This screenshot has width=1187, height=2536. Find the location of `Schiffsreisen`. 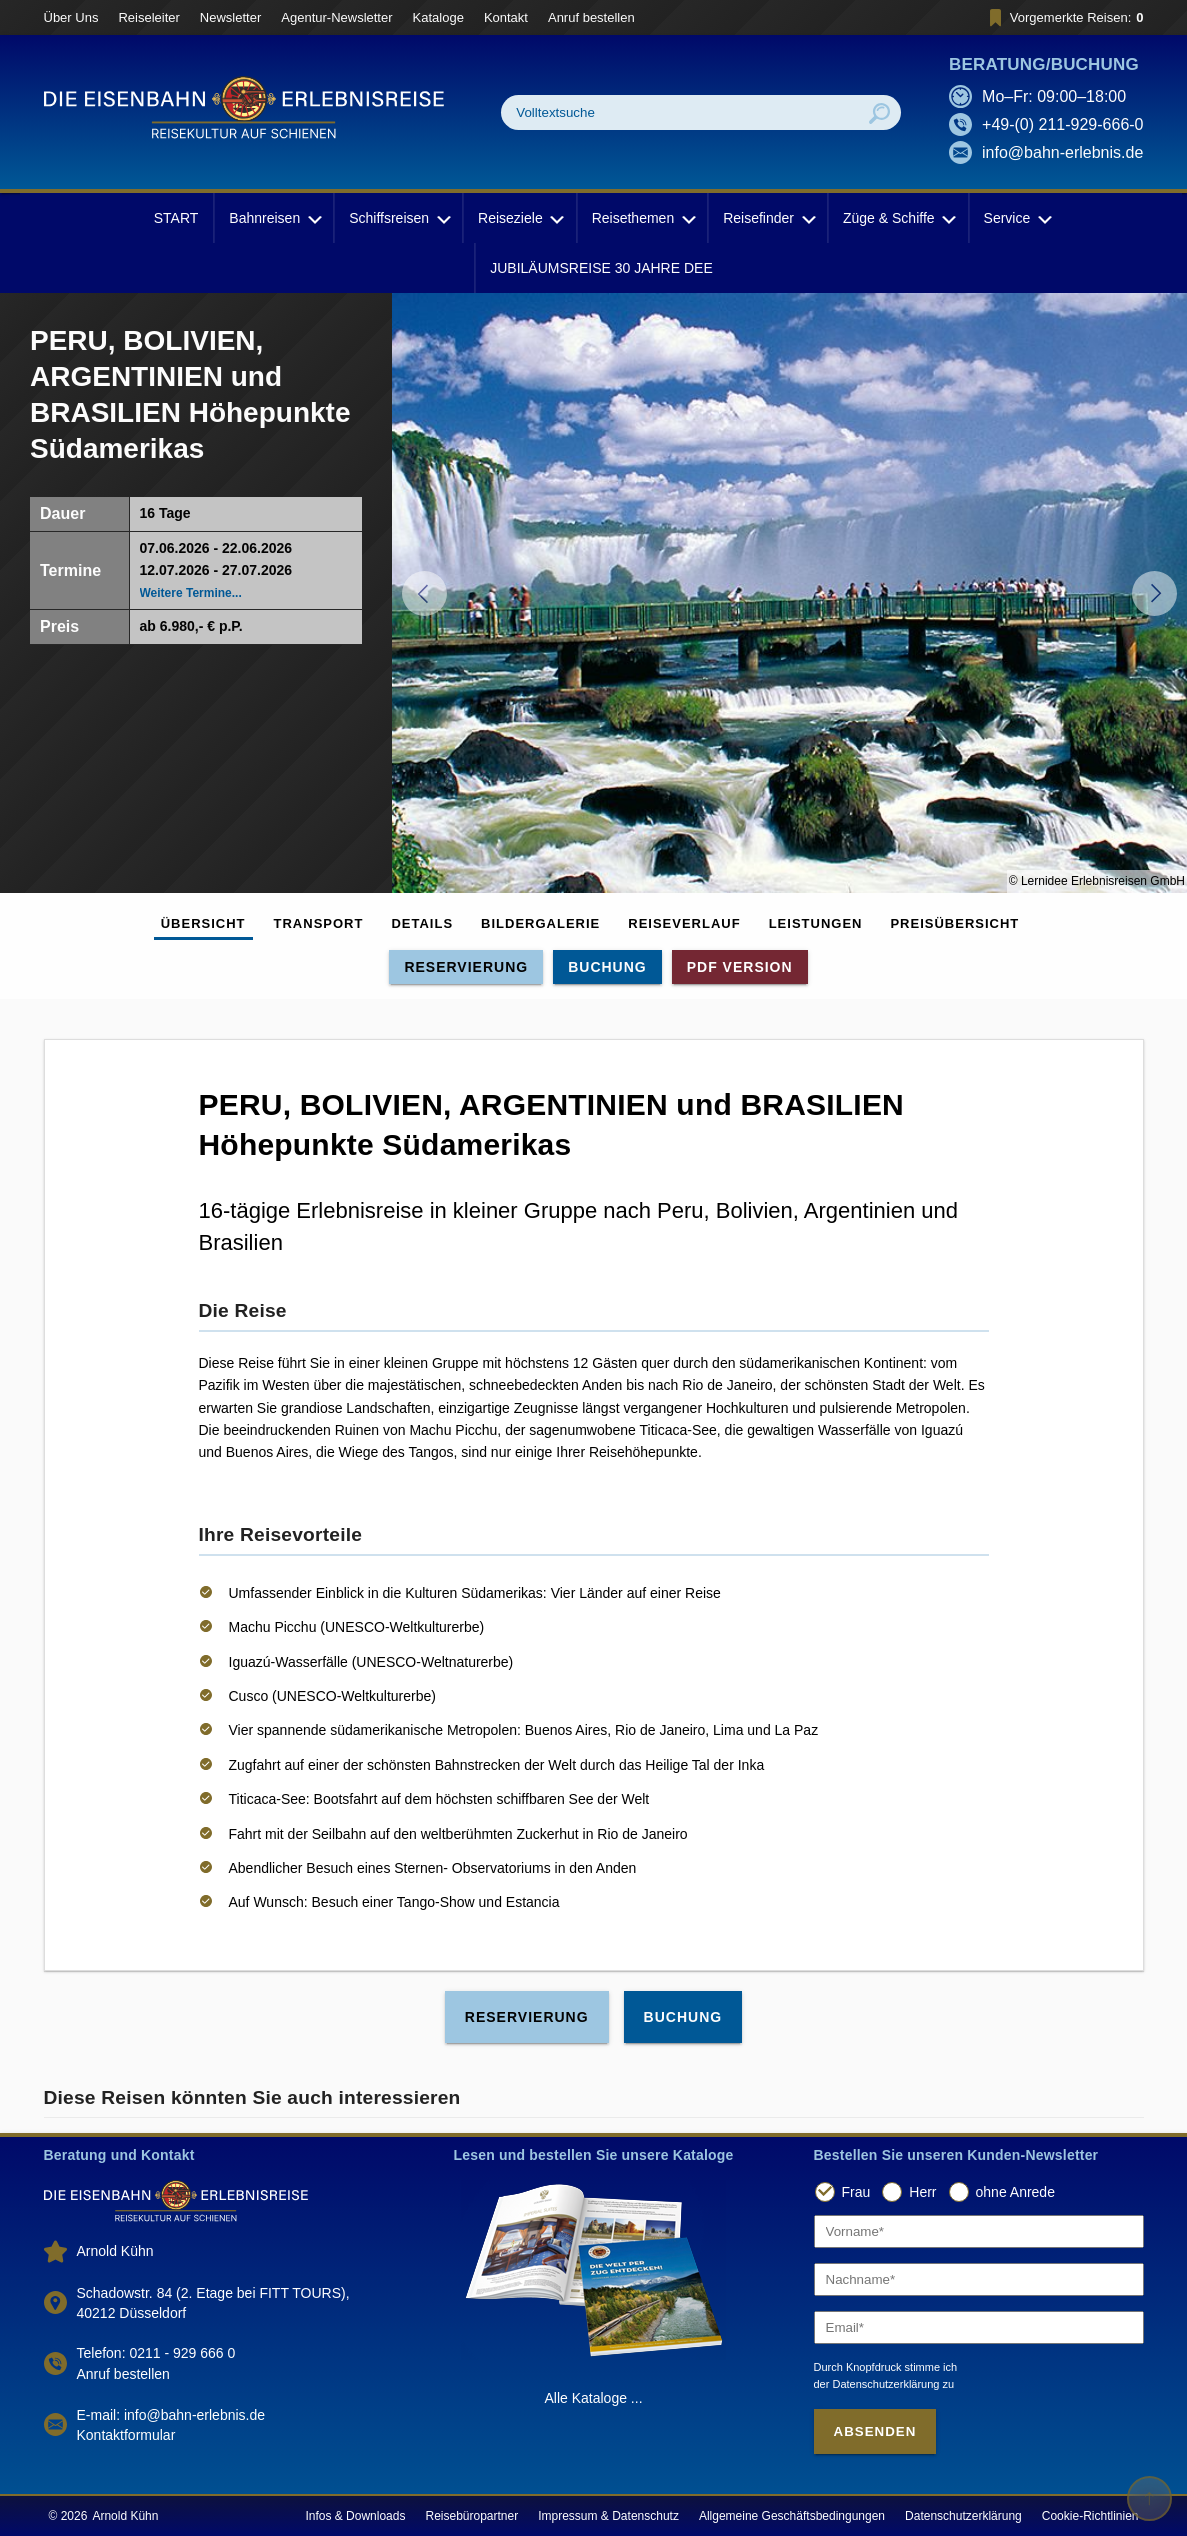

Schiffsreisen is located at coordinates (398, 218).